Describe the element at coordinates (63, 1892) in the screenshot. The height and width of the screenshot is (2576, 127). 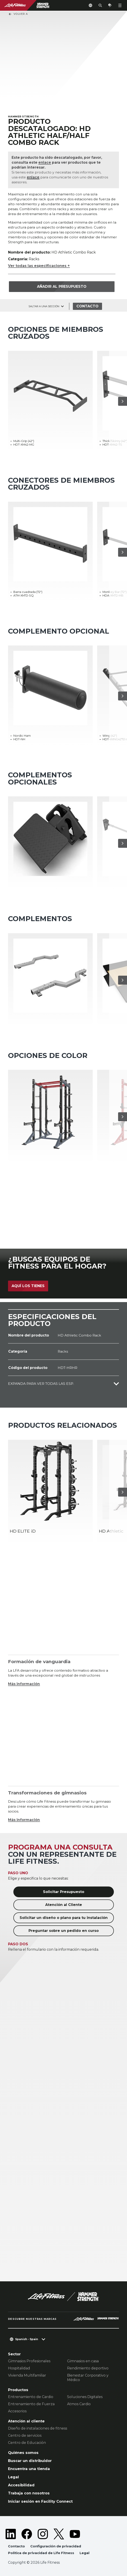
I see `Solicitar Presupuesto` at that location.